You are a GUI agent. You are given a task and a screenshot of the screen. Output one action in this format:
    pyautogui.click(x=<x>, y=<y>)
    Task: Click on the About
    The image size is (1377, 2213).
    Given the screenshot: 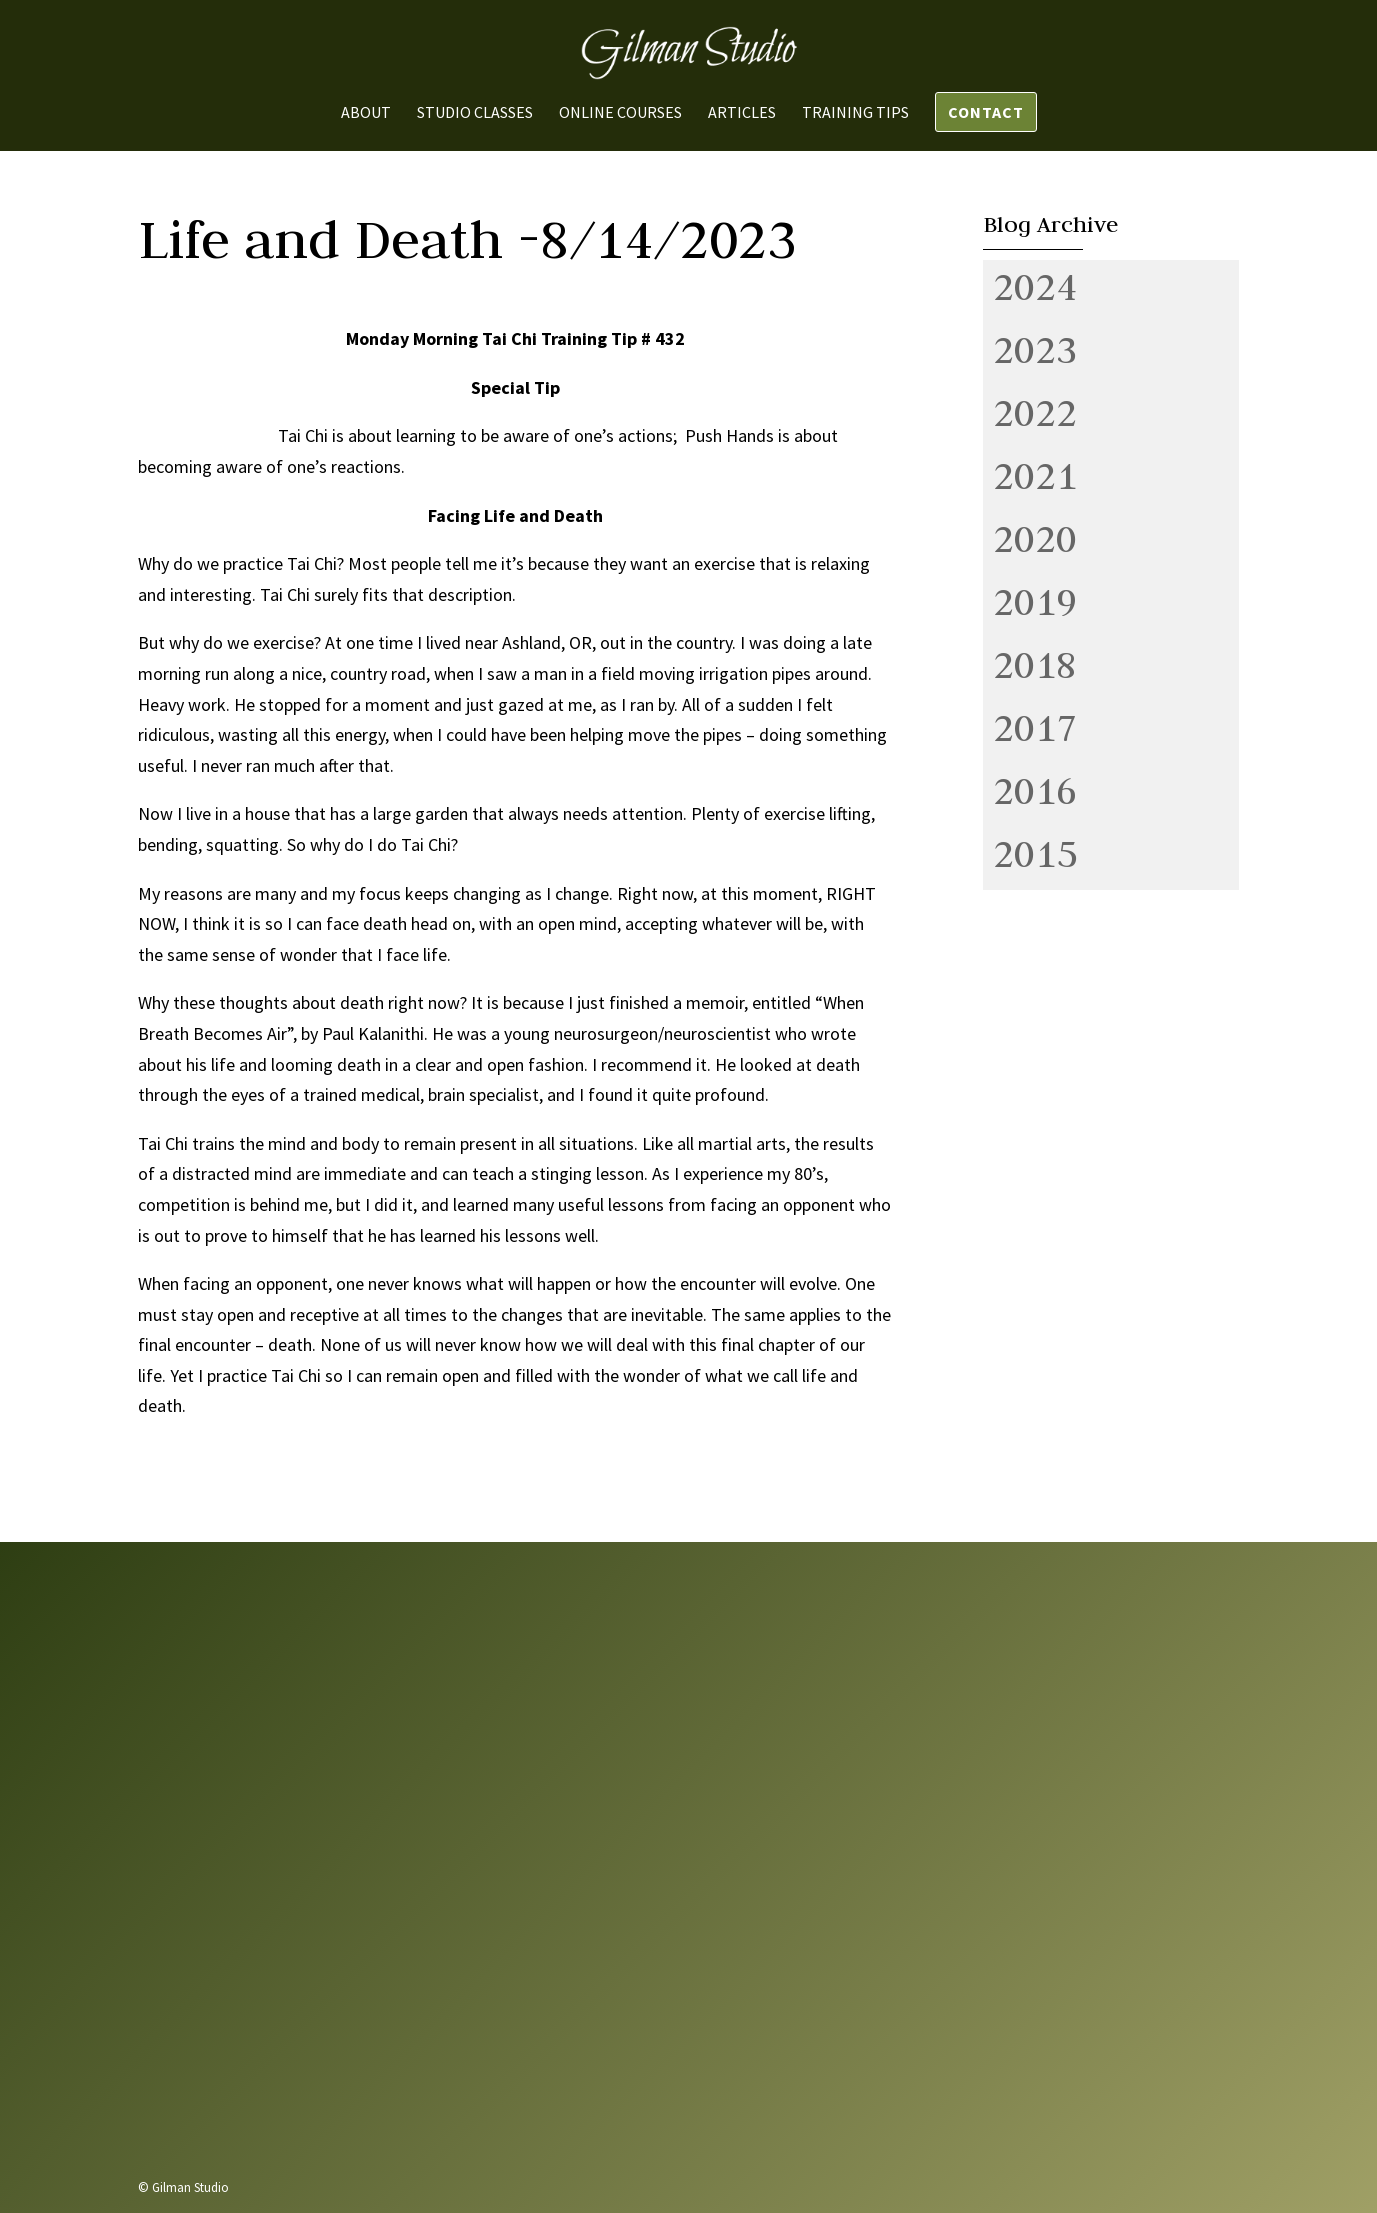 What is the action you would take?
    pyautogui.click(x=366, y=113)
    